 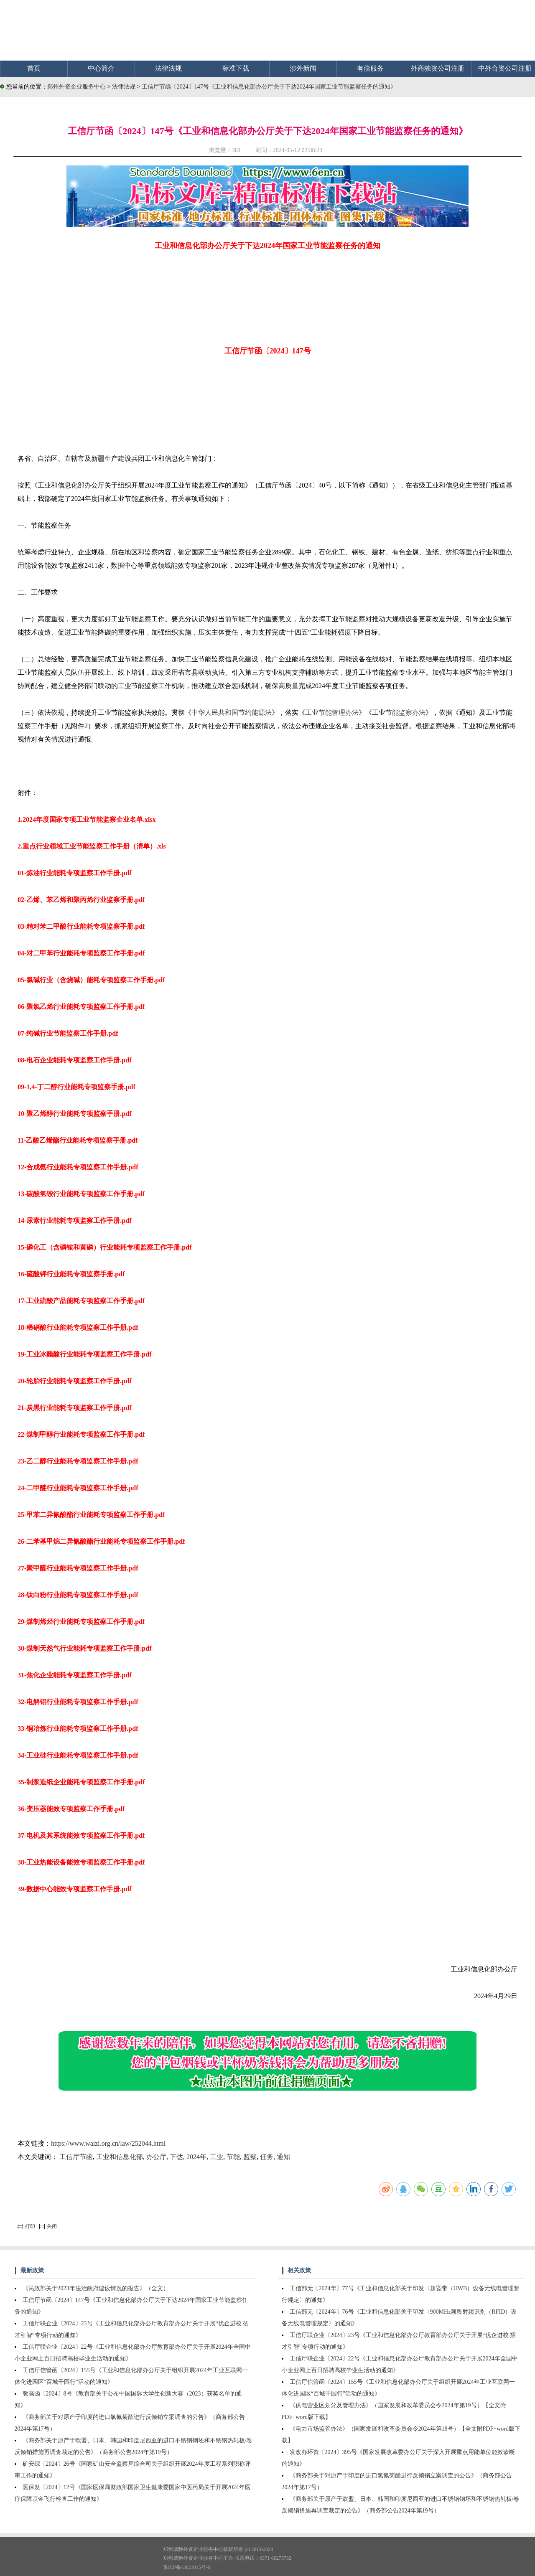 I want to click on 涉外新闻, so click(x=303, y=68).